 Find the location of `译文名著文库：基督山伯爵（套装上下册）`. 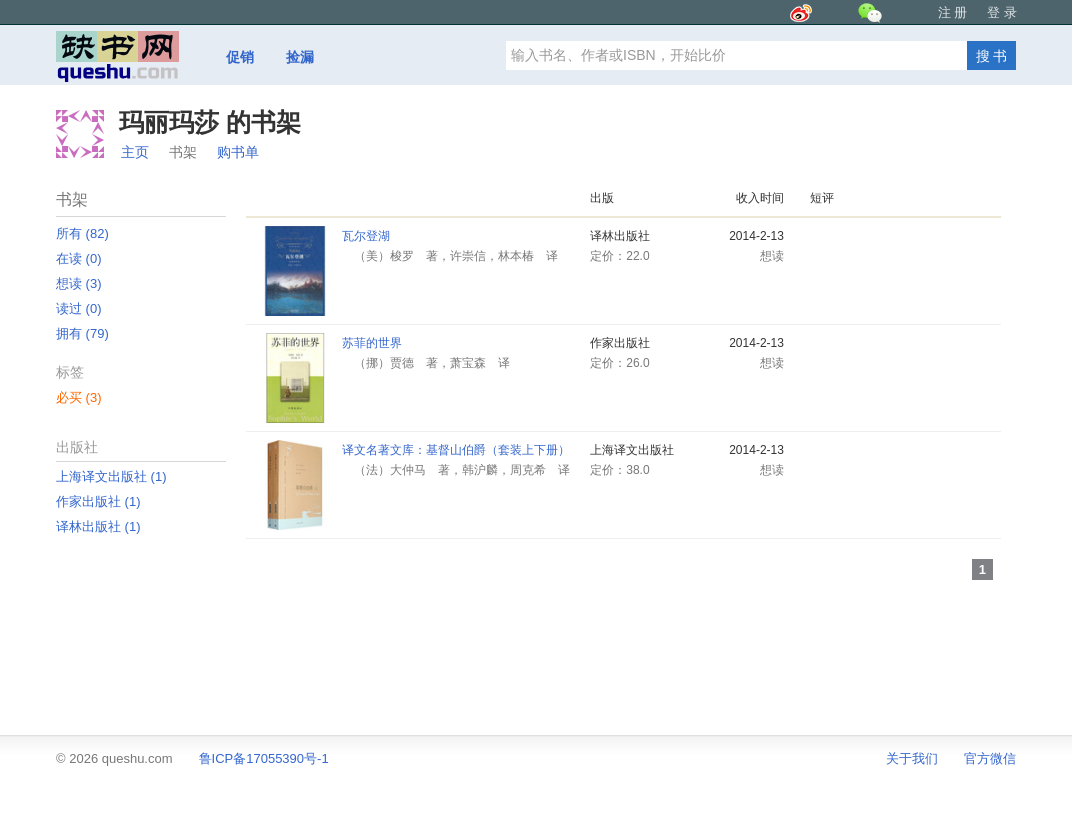

译文名著文库：基督山伯爵（套装上下册） is located at coordinates (456, 450).